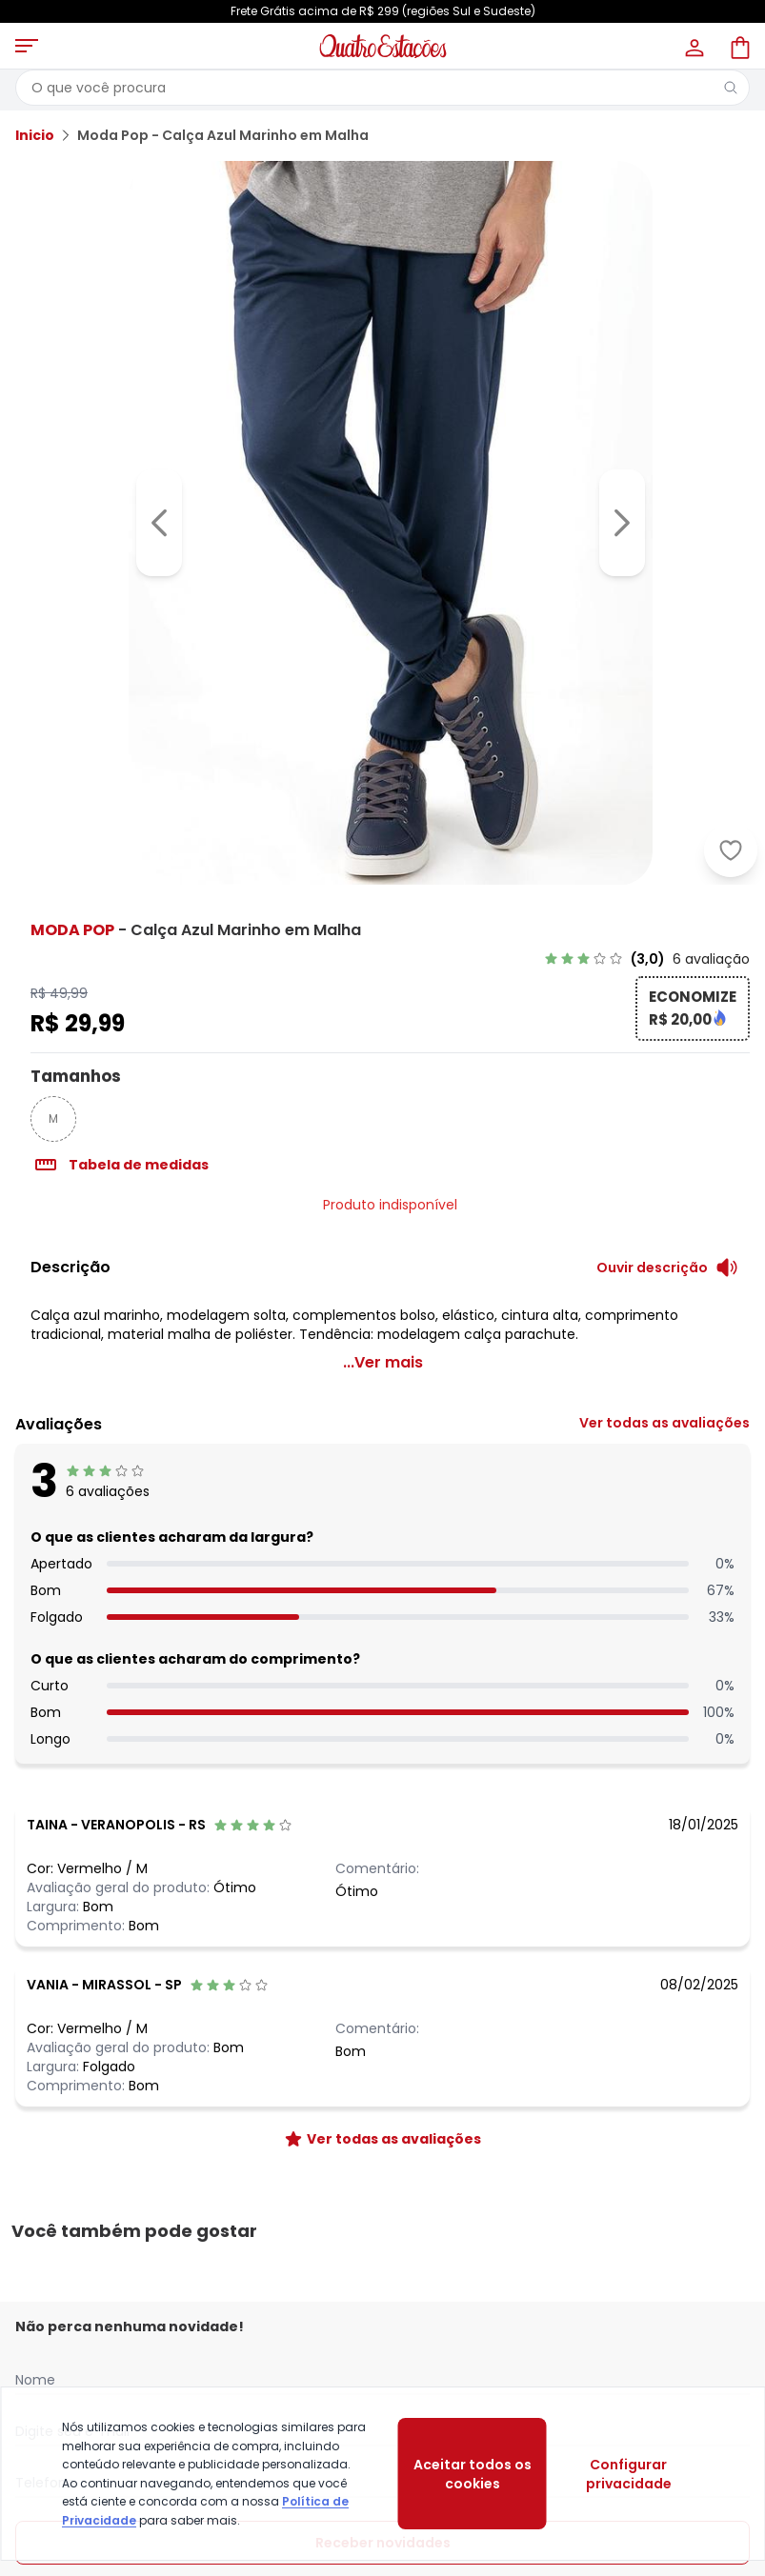 This screenshot has height=2576, width=765. I want to click on [Sacola de compras], so click(738, 45).